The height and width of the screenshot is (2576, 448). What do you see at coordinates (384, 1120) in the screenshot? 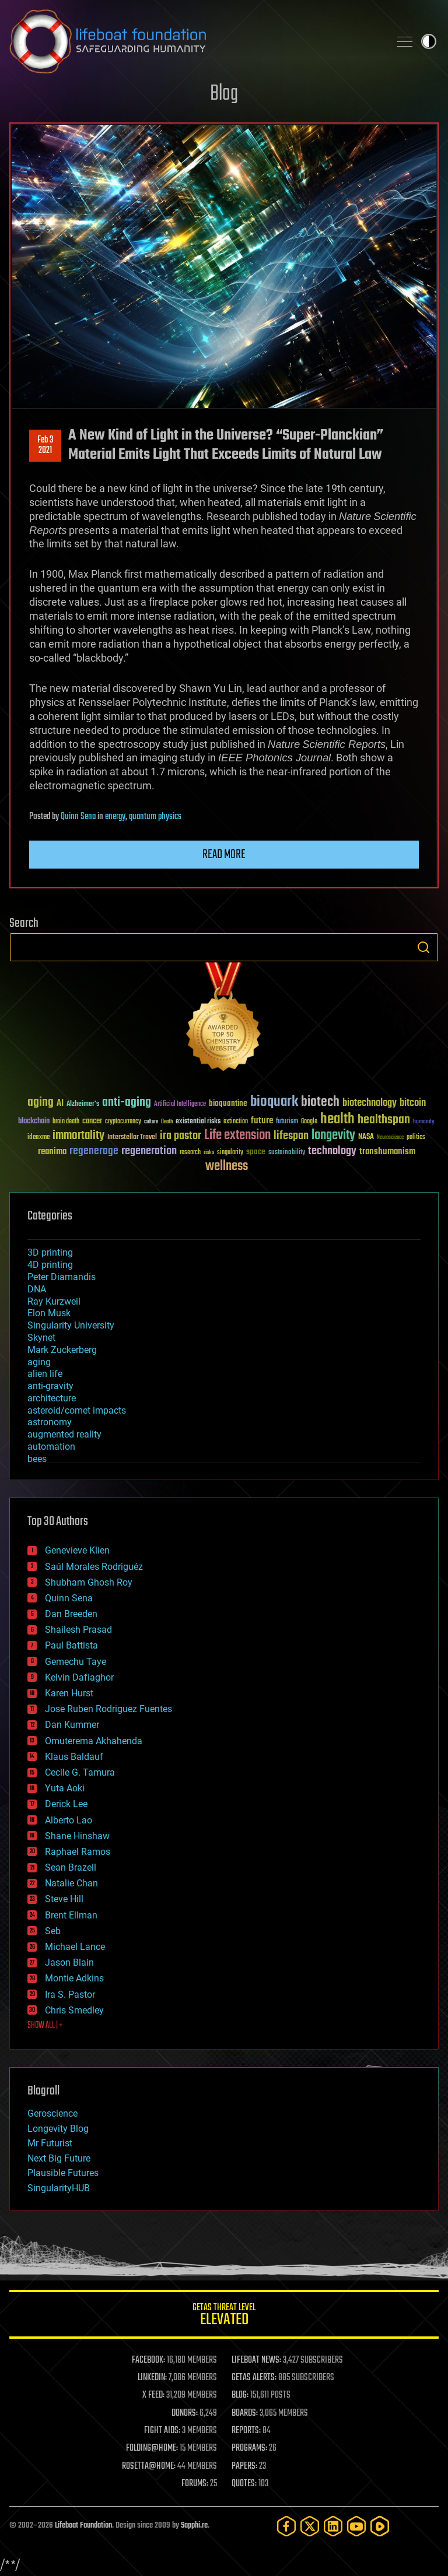
I see `healthspan [healthspan (124 items)]` at bounding box center [384, 1120].